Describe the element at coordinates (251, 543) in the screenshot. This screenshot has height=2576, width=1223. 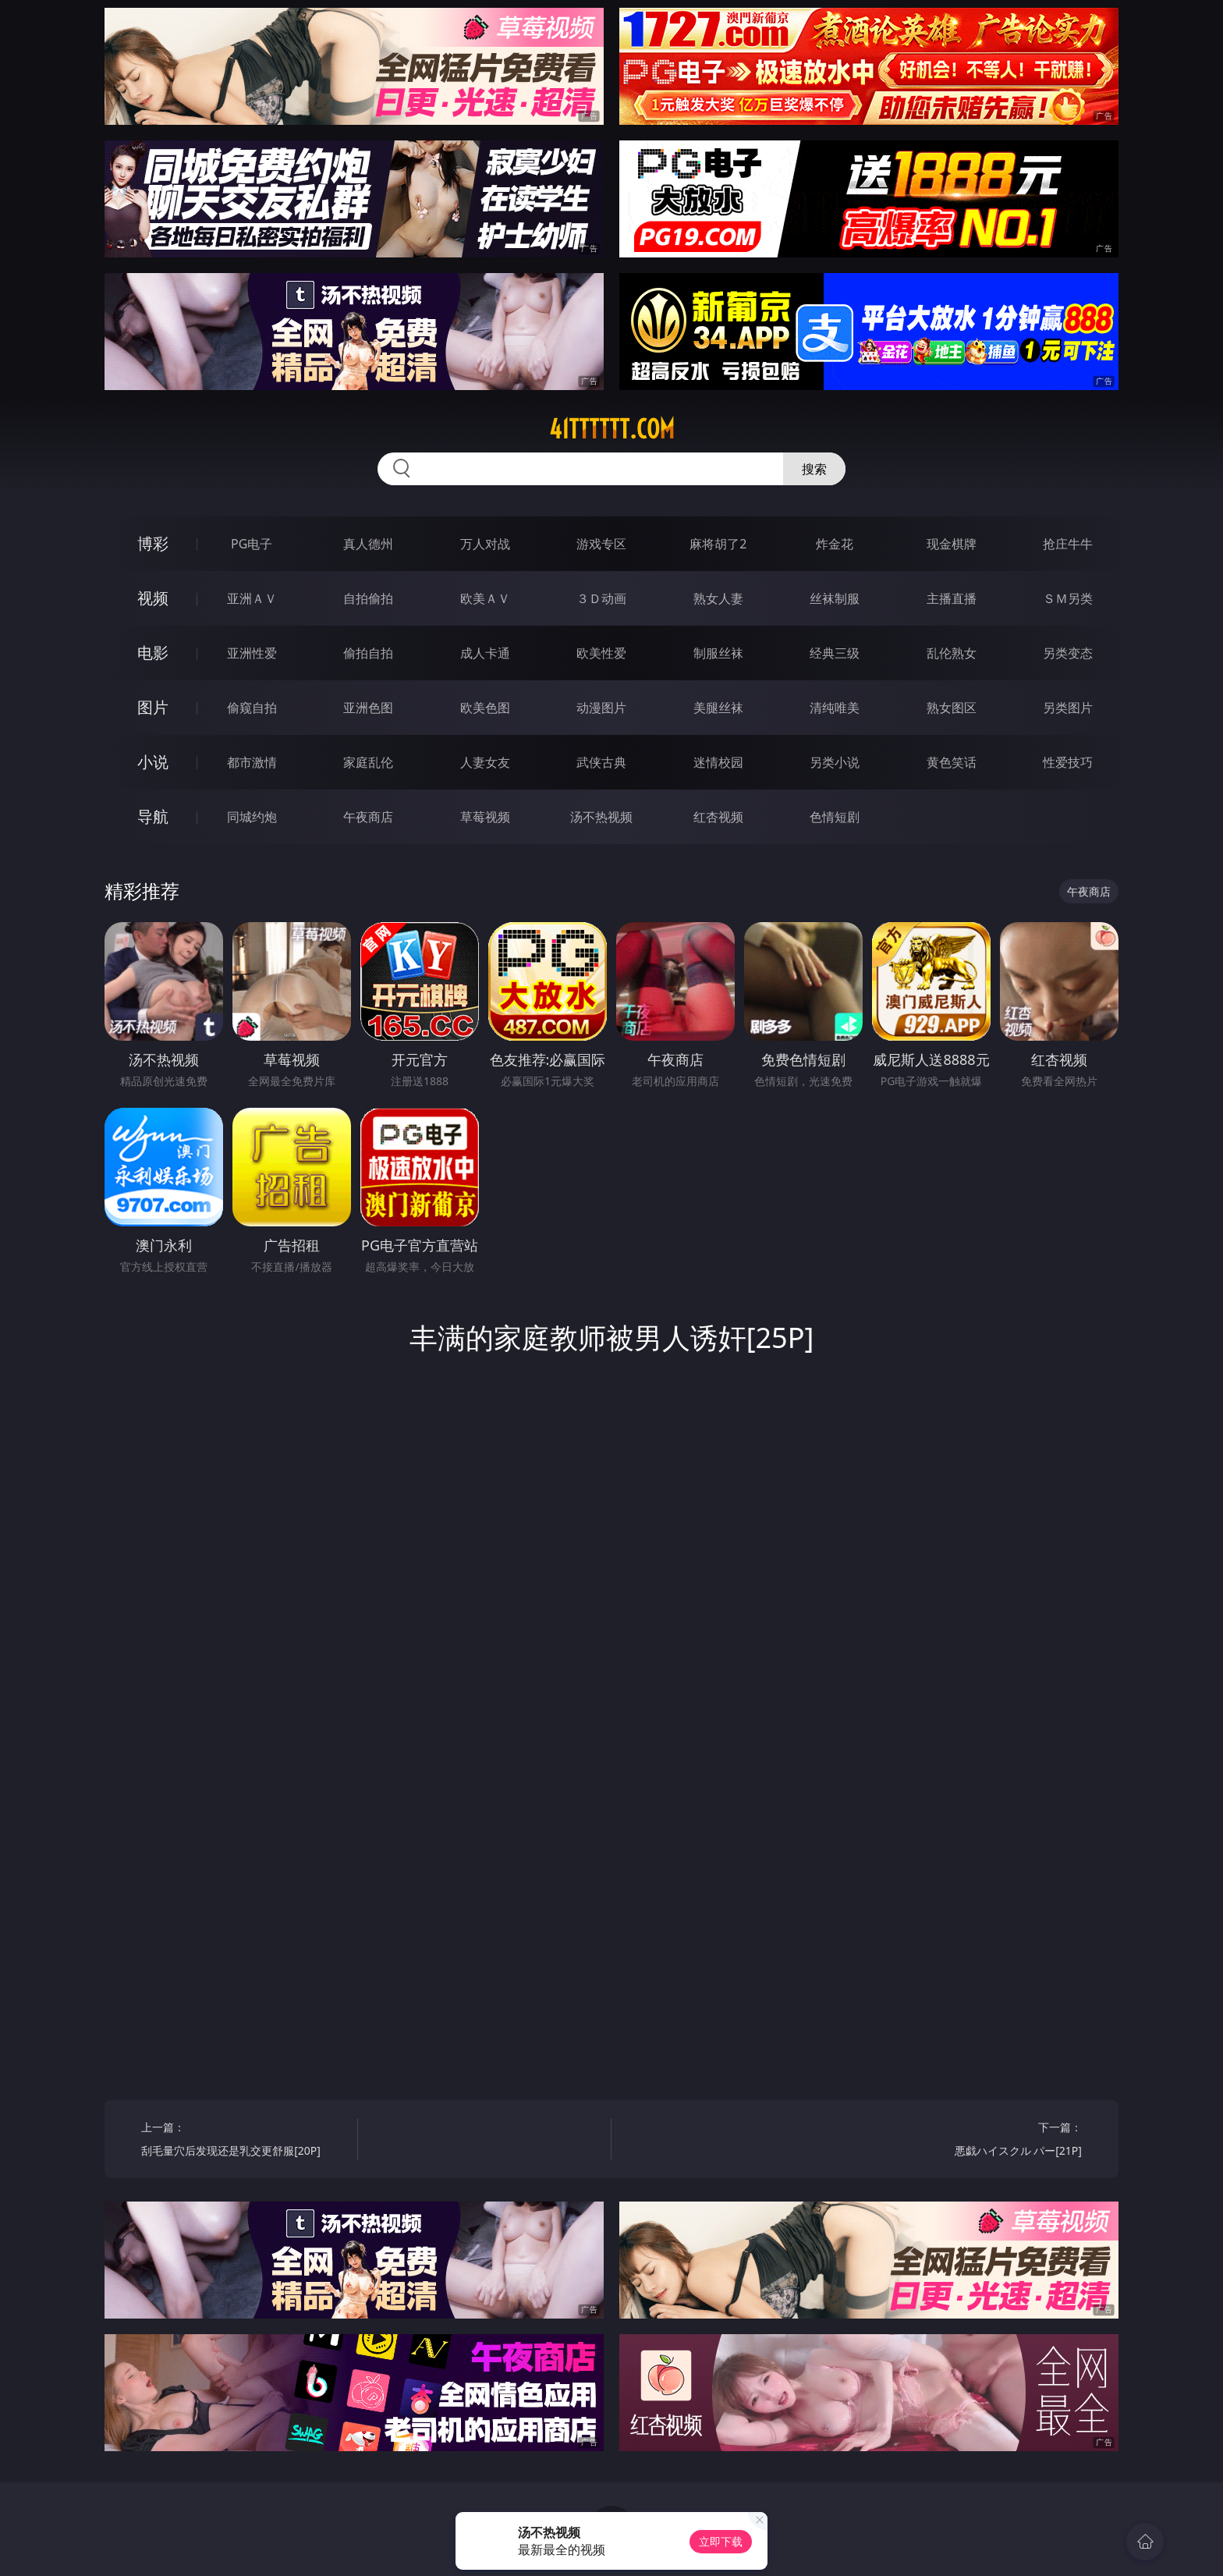
I see `PG电子` at that location.